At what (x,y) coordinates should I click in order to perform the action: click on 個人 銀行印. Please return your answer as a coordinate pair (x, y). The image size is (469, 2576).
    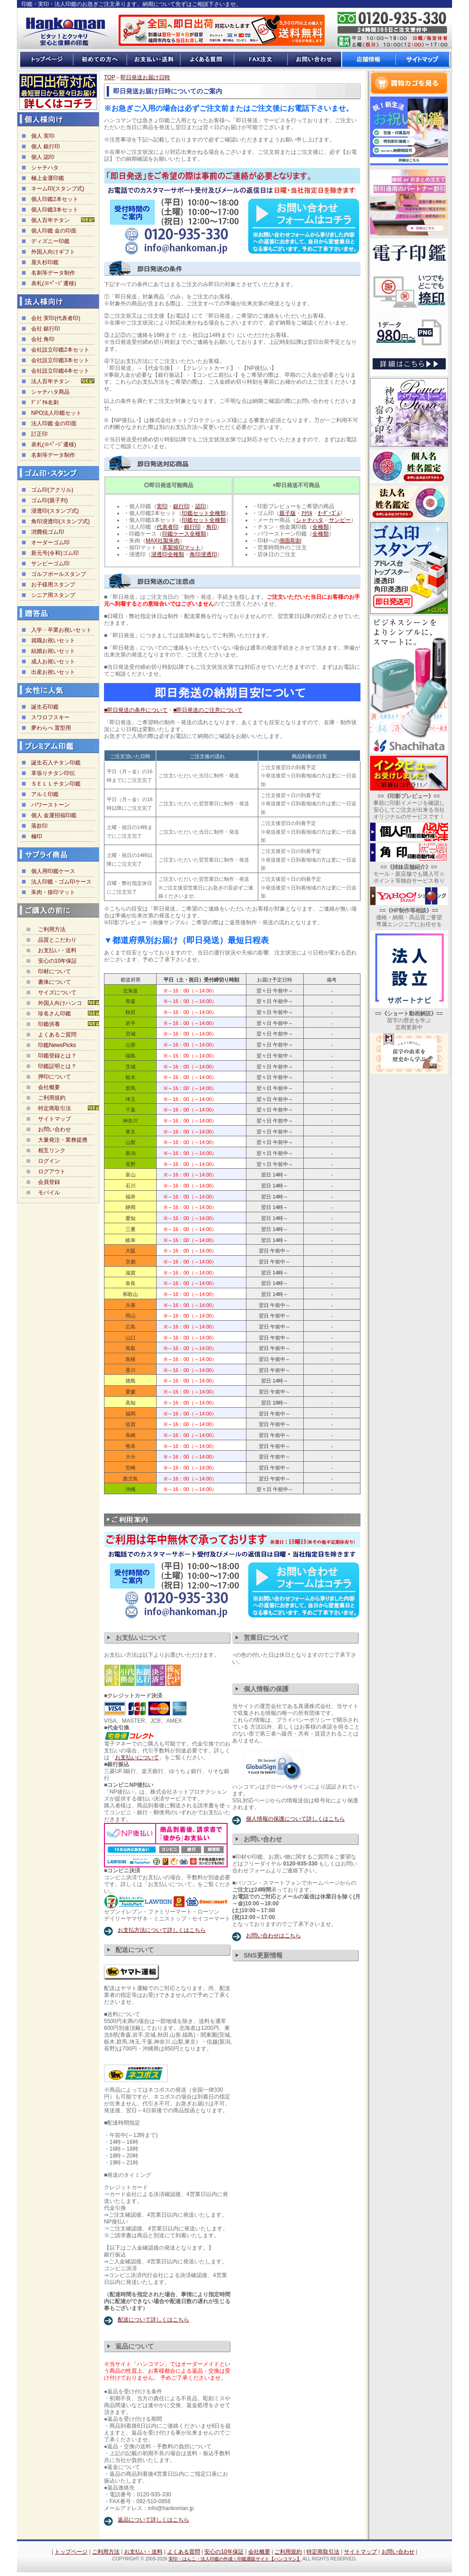
    Looking at the image, I should click on (45, 146).